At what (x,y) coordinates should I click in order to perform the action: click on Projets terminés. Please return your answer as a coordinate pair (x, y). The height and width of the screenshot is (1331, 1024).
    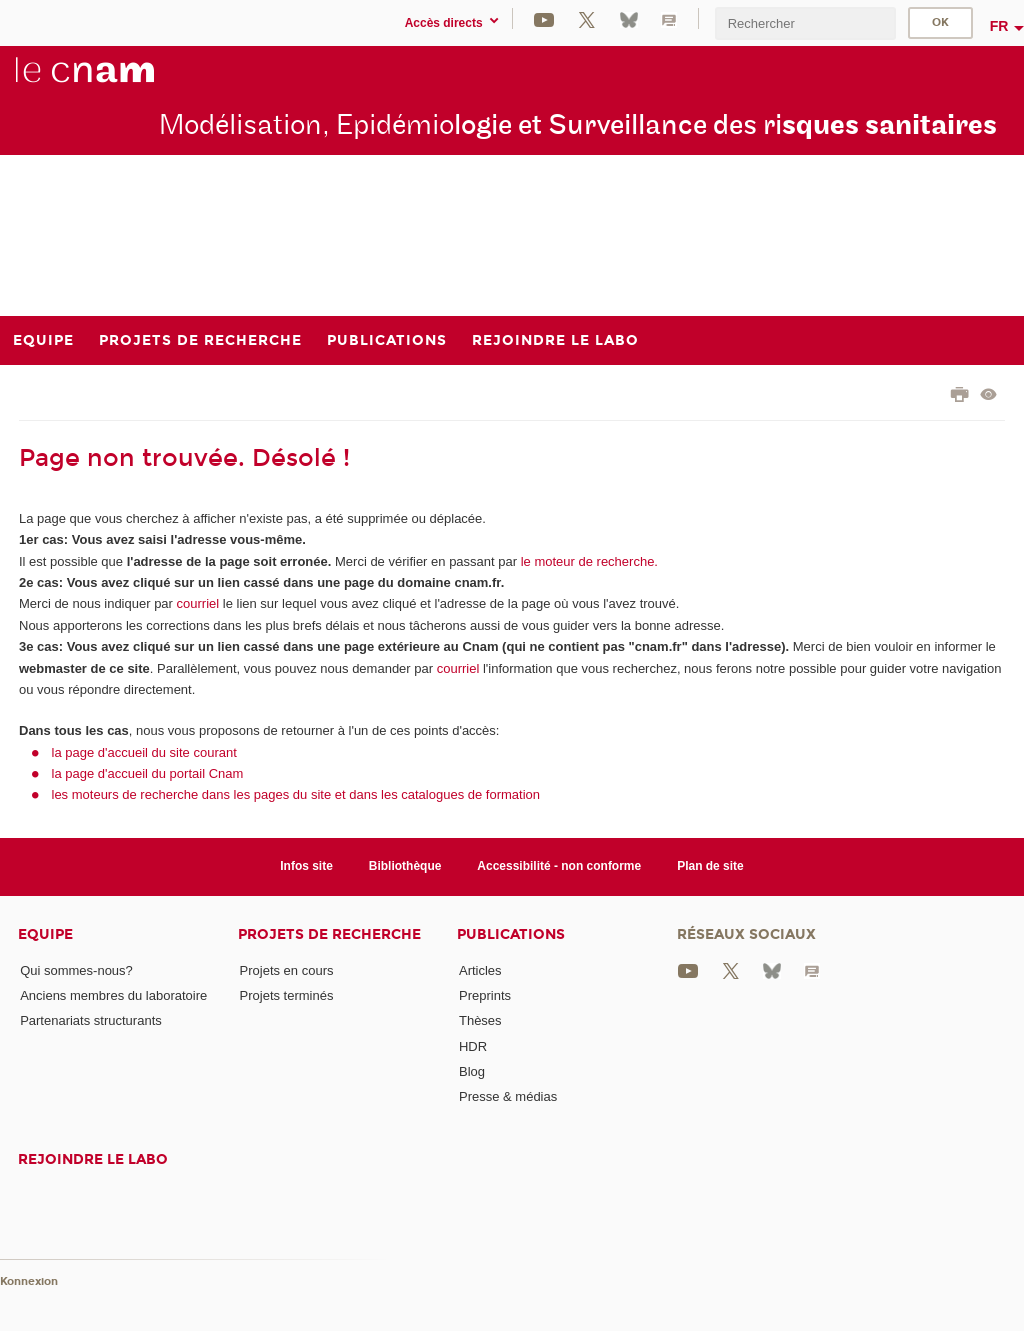
    Looking at the image, I should click on (287, 995).